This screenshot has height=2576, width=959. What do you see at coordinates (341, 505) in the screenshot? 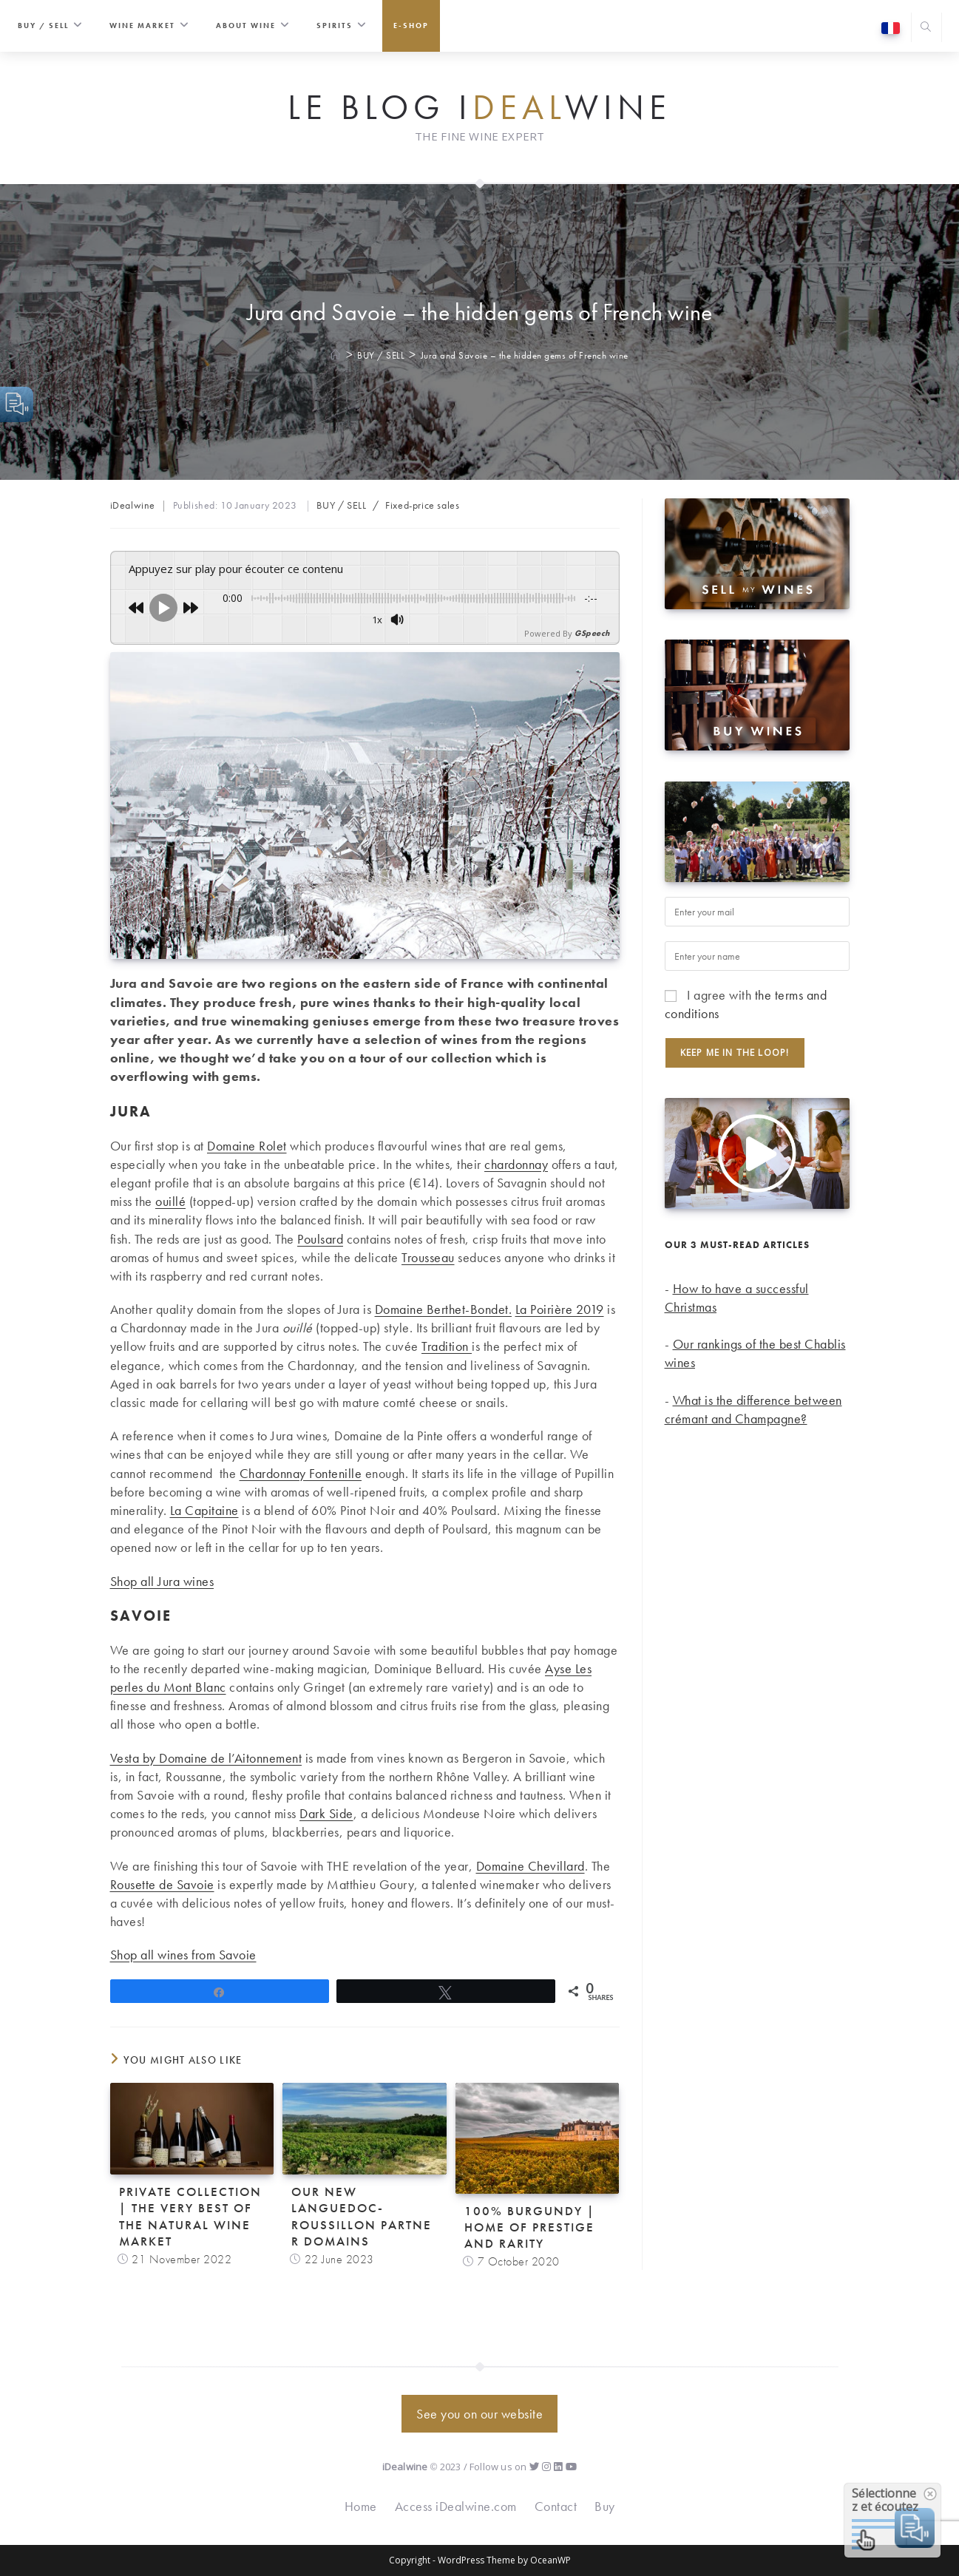
I see `BUY / SELL` at bounding box center [341, 505].